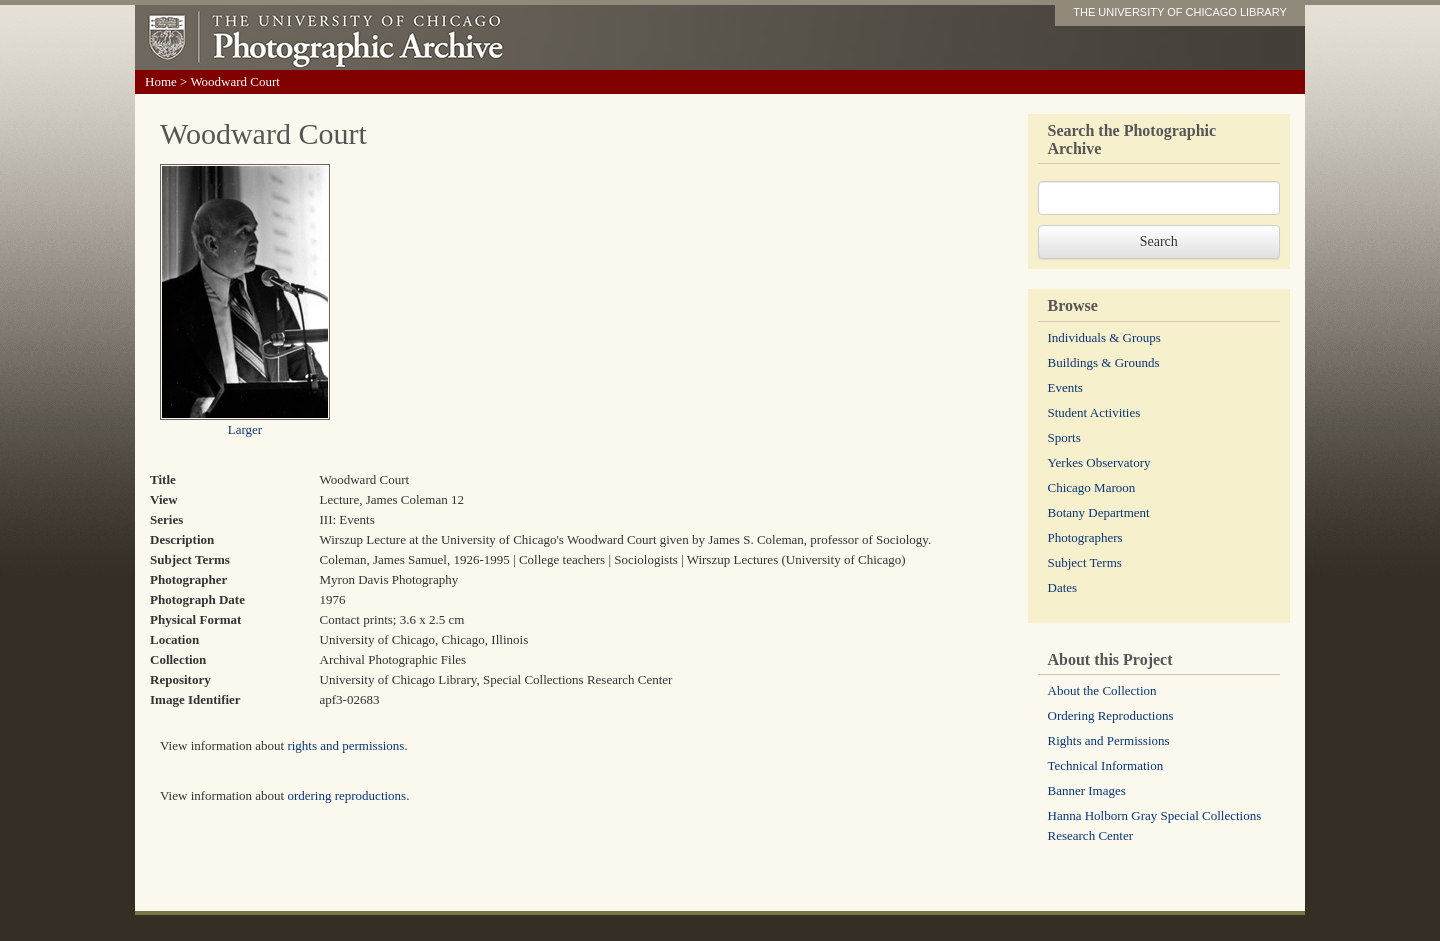 This screenshot has height=941, width=1440. What do you see at coordinates (1104, 362) in the screenshot?
I see `Buildings & Grounds` at bounding box center [1104, 362].